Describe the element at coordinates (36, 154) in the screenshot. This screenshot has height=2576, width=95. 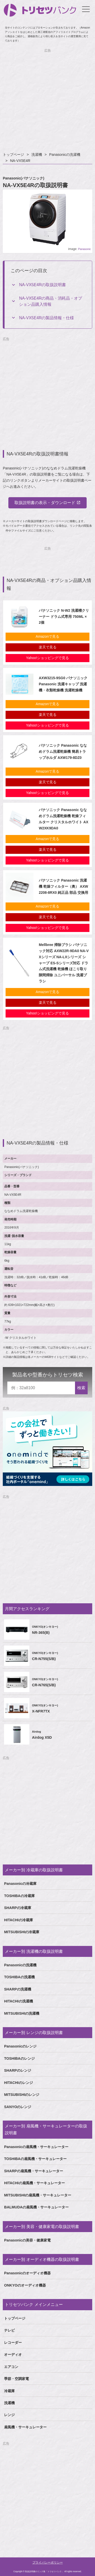
I see `洗濯機` at that location.